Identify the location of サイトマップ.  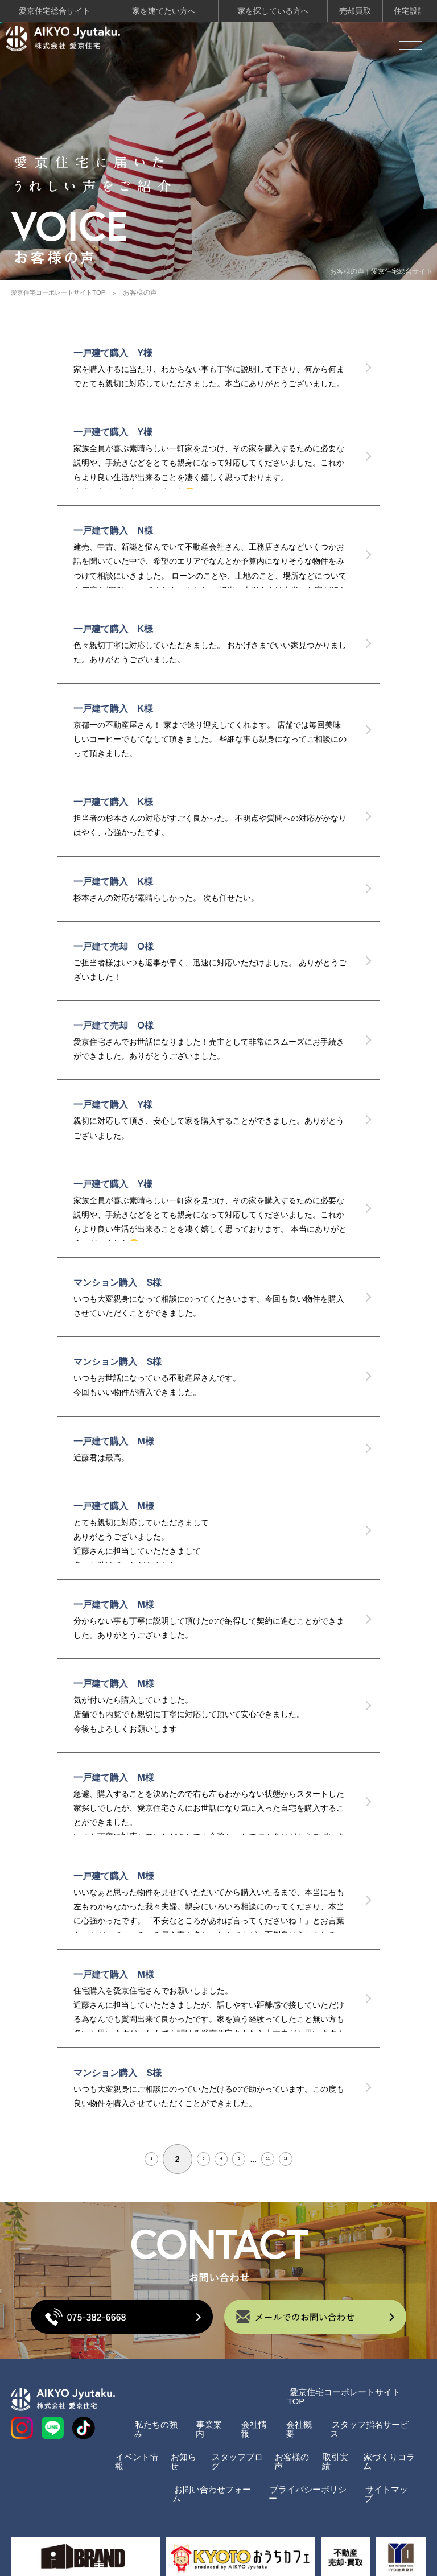
(388, 2467).